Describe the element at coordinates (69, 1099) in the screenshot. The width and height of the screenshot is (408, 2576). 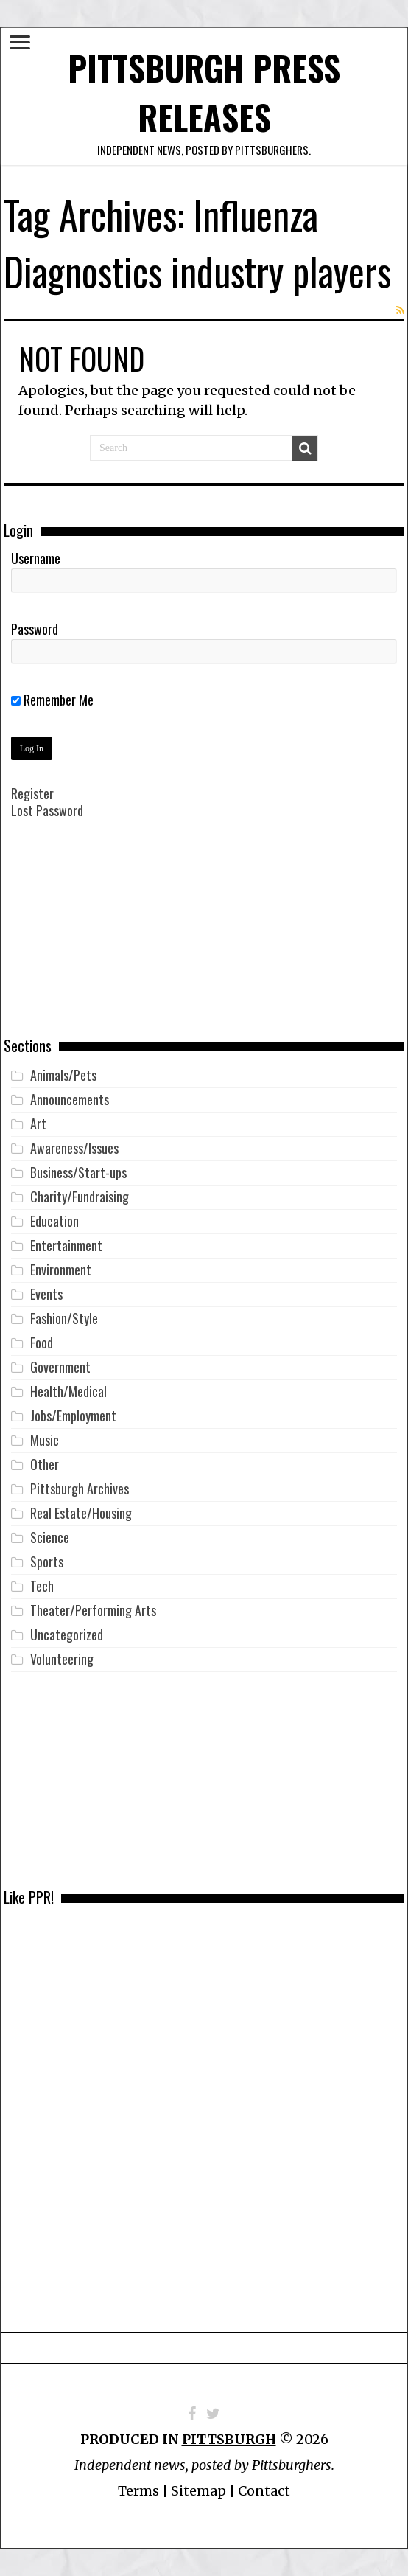
I see `Announcements` at that location.